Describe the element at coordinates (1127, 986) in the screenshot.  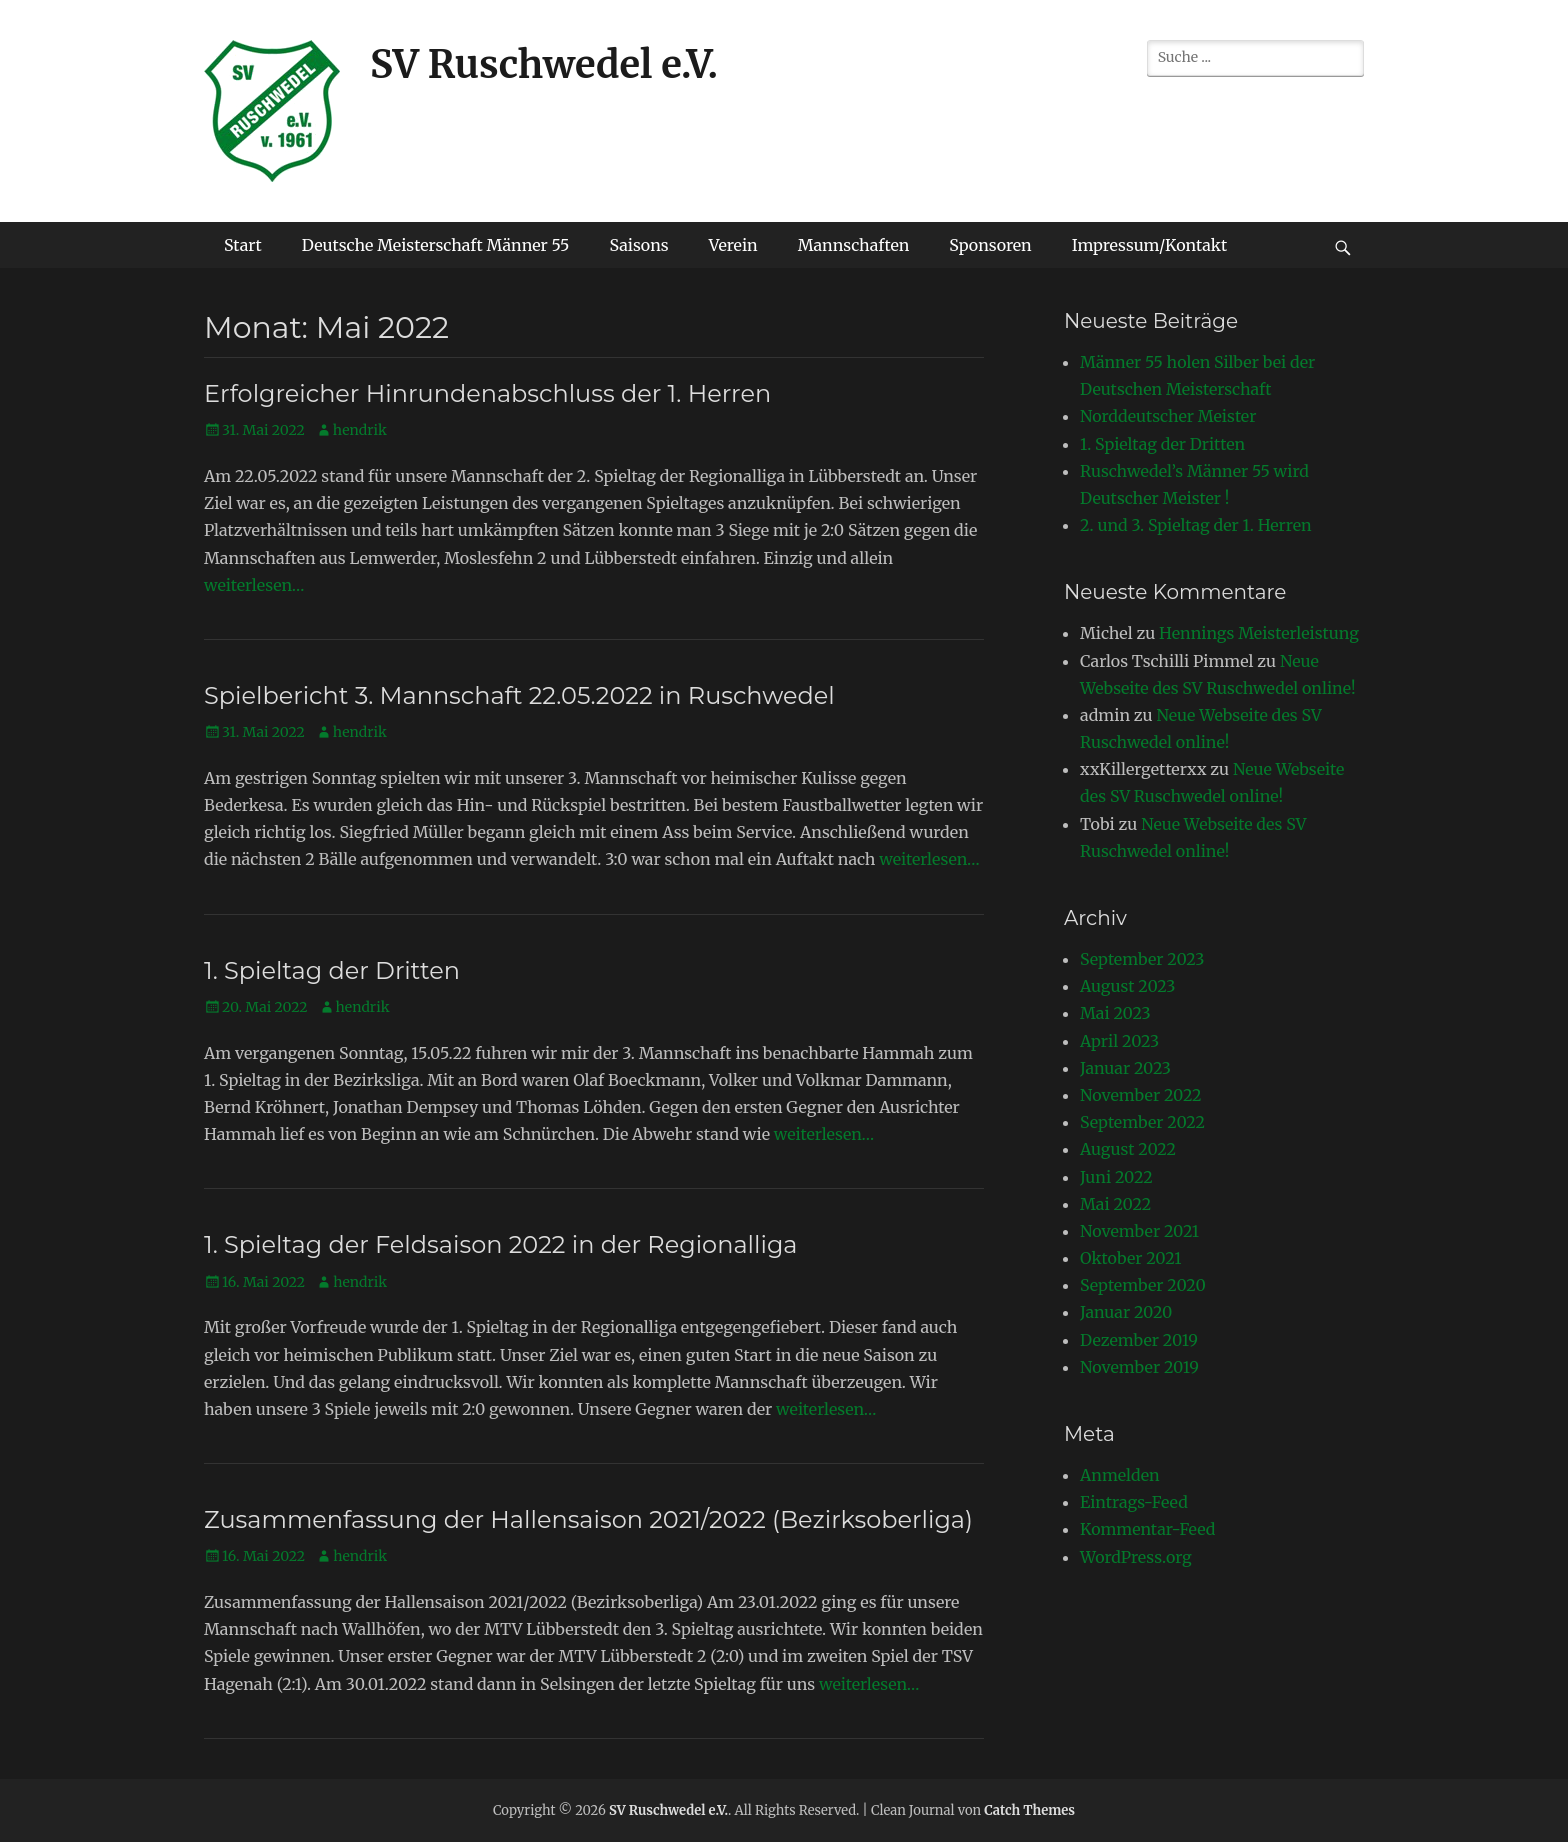
I see `August 2023` at that location.